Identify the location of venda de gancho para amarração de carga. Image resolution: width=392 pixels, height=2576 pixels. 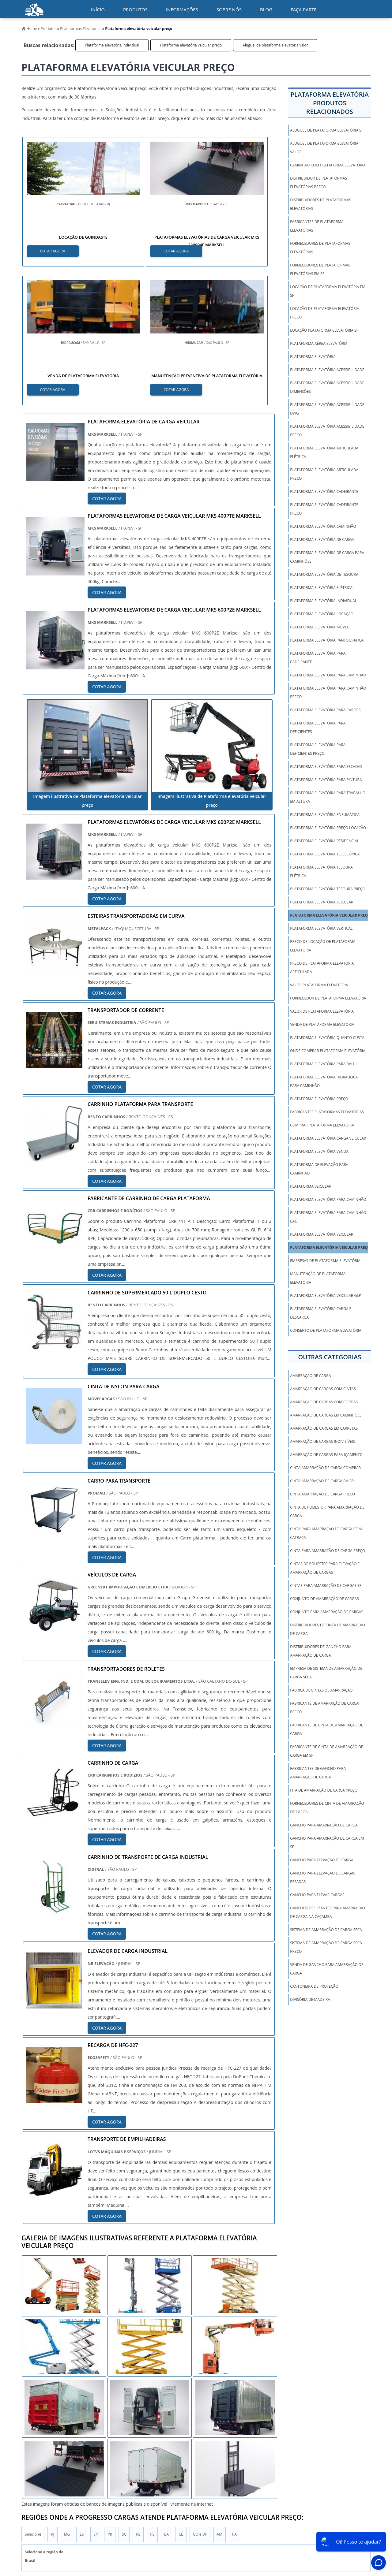
(326, 1969).